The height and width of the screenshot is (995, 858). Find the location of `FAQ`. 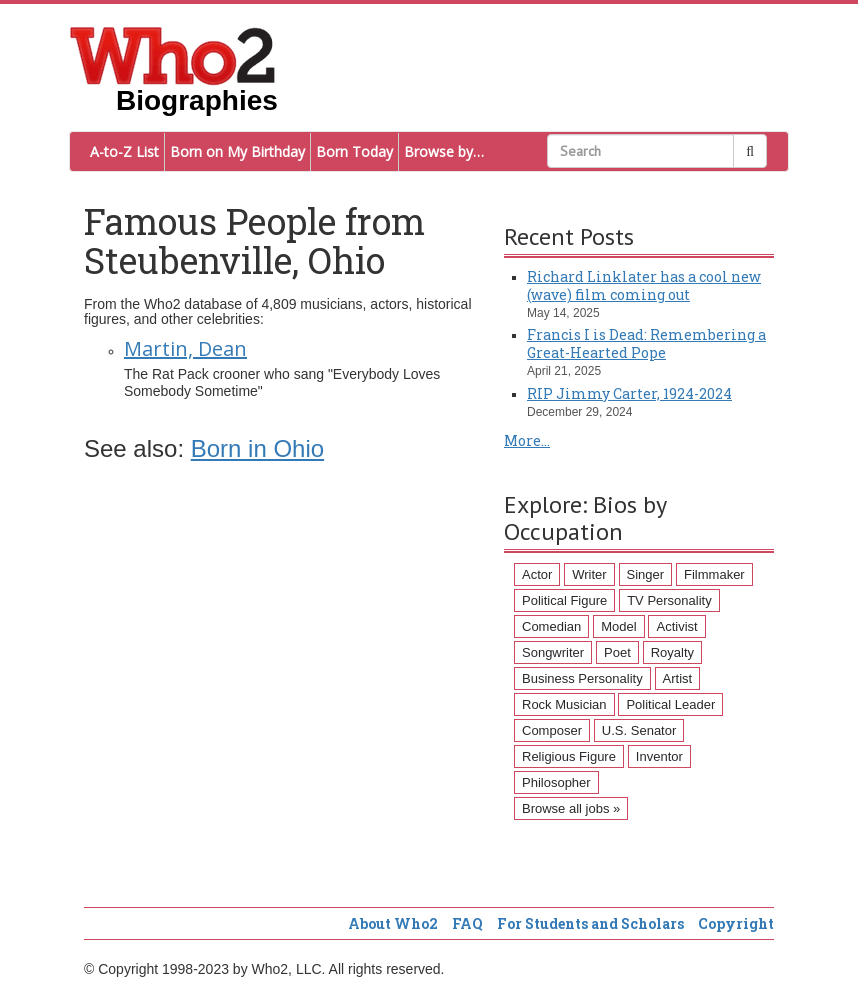

FAQ is located at coordinates (467, 923).